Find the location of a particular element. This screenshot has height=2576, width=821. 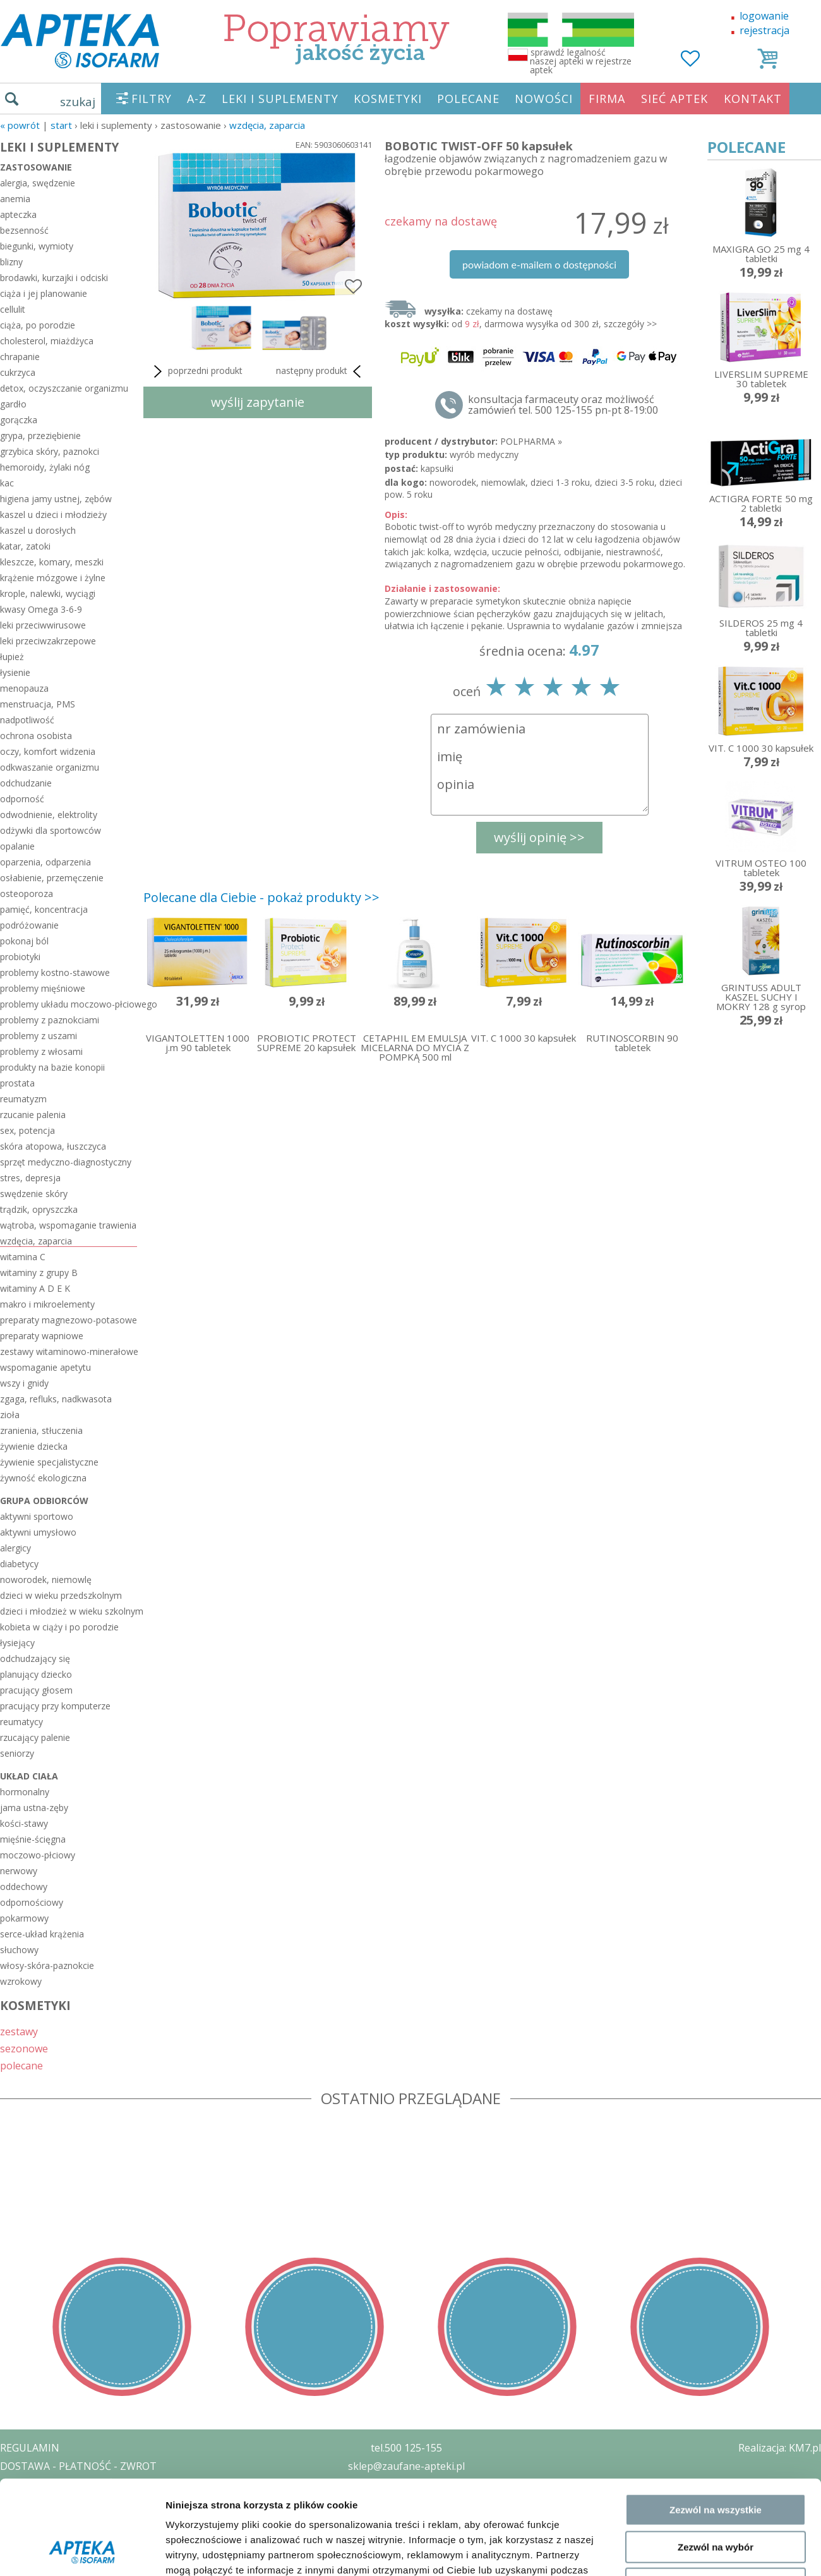

Zezwól na wszystkie is located at coordinates (715, 2095).